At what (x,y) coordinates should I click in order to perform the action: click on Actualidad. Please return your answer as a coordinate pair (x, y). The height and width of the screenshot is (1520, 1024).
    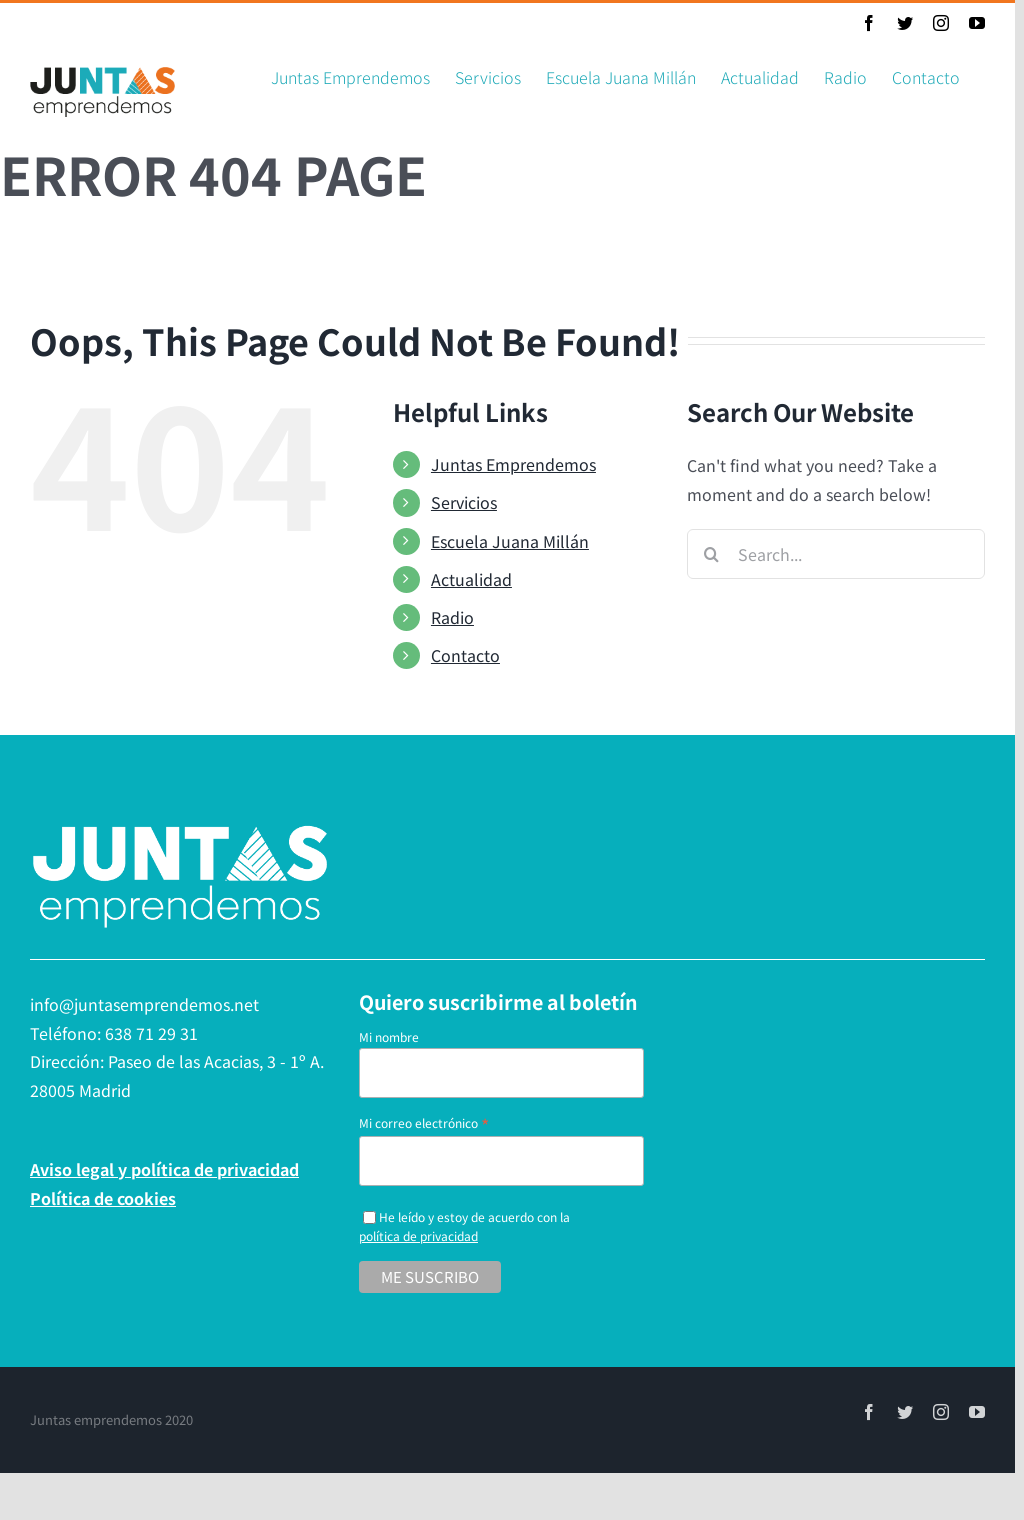
    Looking at the image, I should click on (471, 579).